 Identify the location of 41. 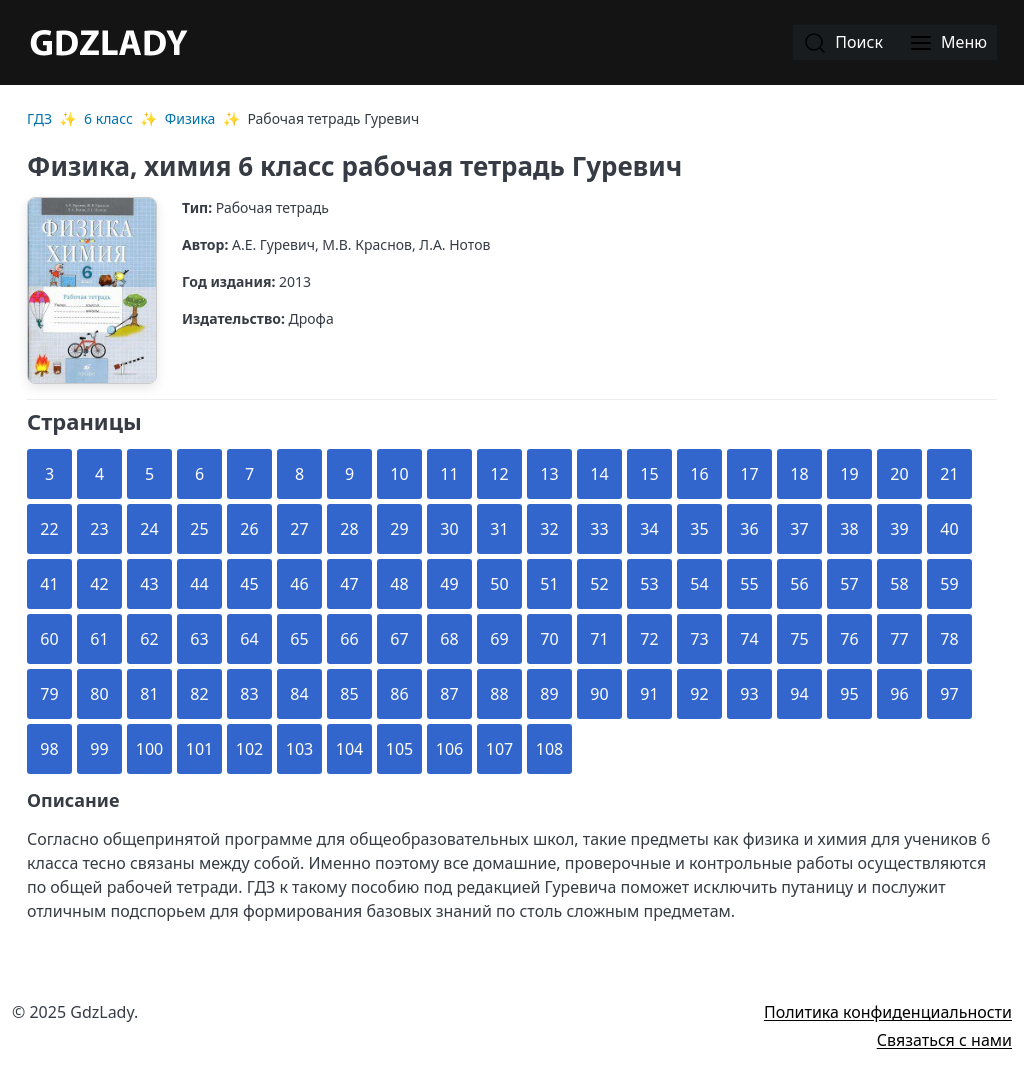
(49, 584).